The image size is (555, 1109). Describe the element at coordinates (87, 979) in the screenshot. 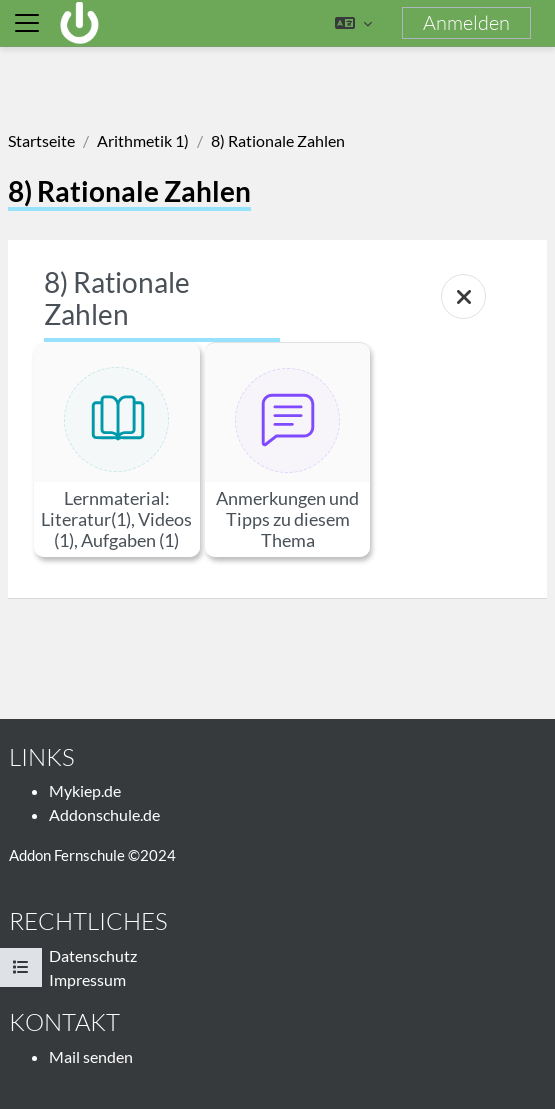

I see `Impressum` at that location.